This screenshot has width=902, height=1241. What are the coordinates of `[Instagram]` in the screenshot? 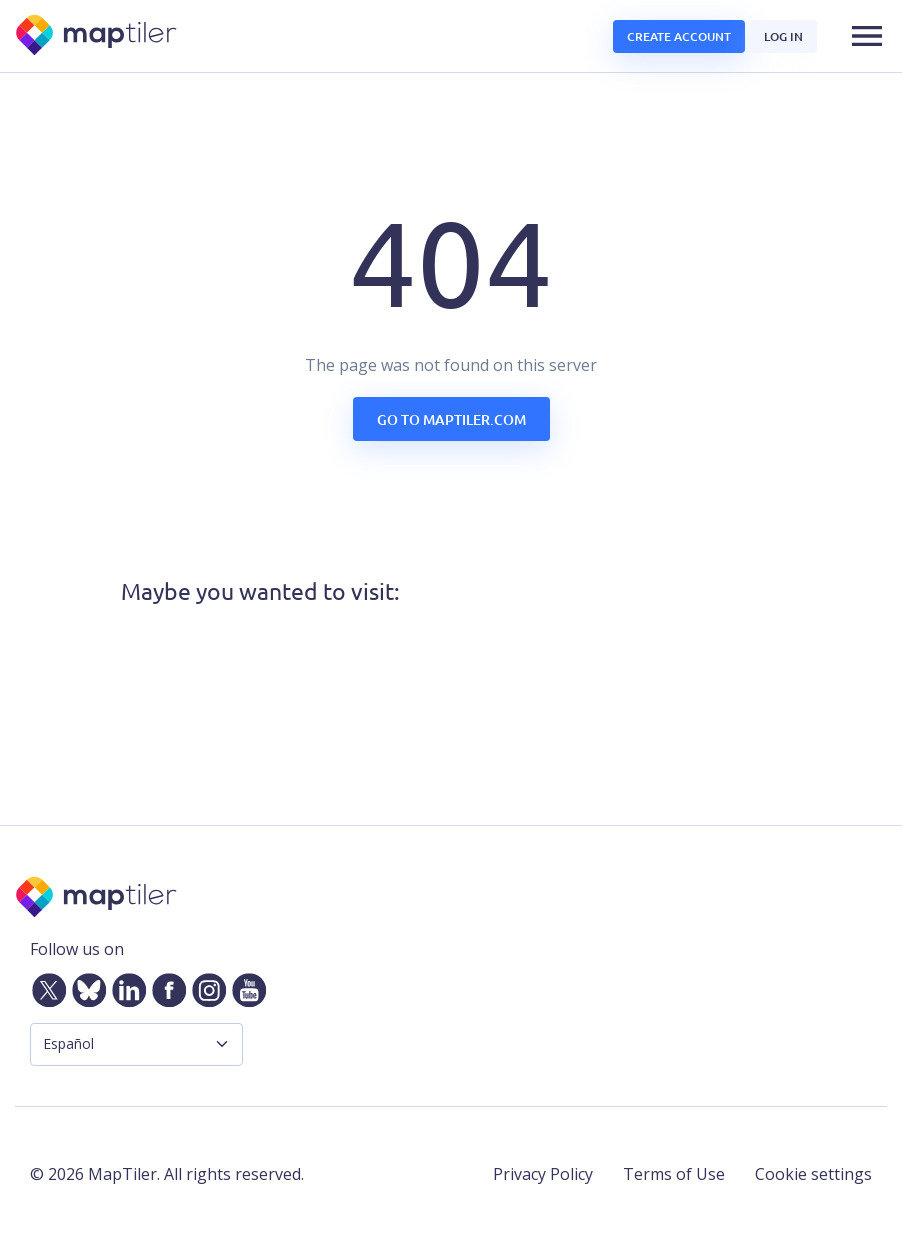 It's located at (205, 986).